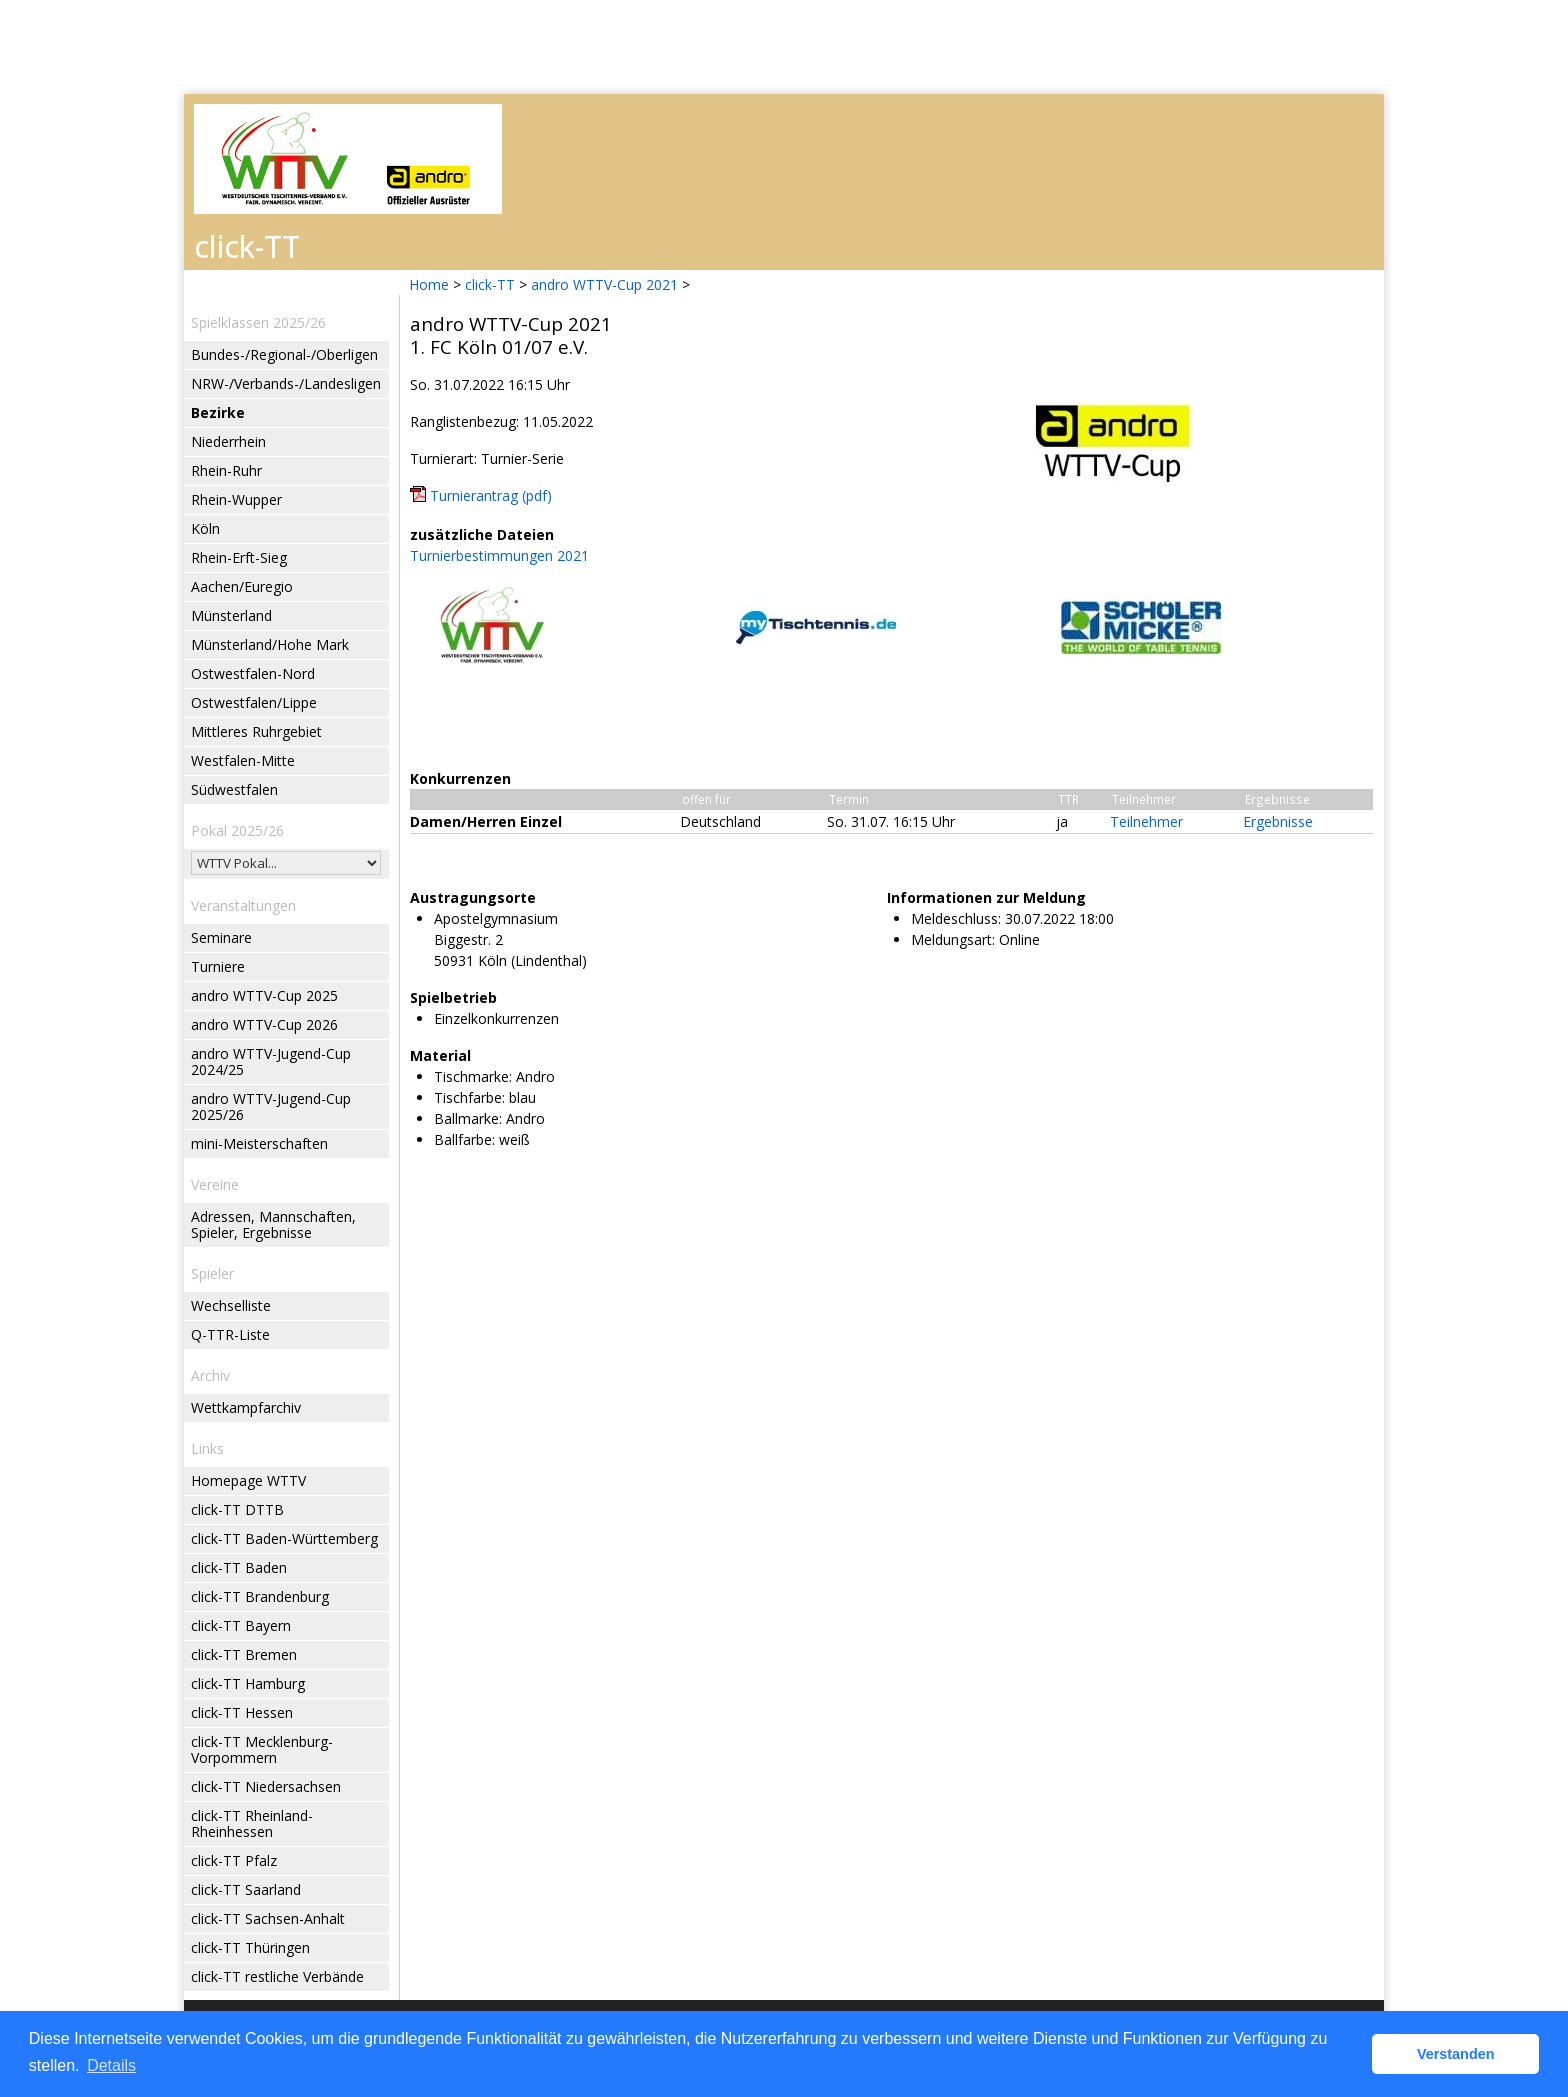 The width and height of the screenshot is (1568, 2097). I want to click on Westfalen-Mitte, so click(243, 760).